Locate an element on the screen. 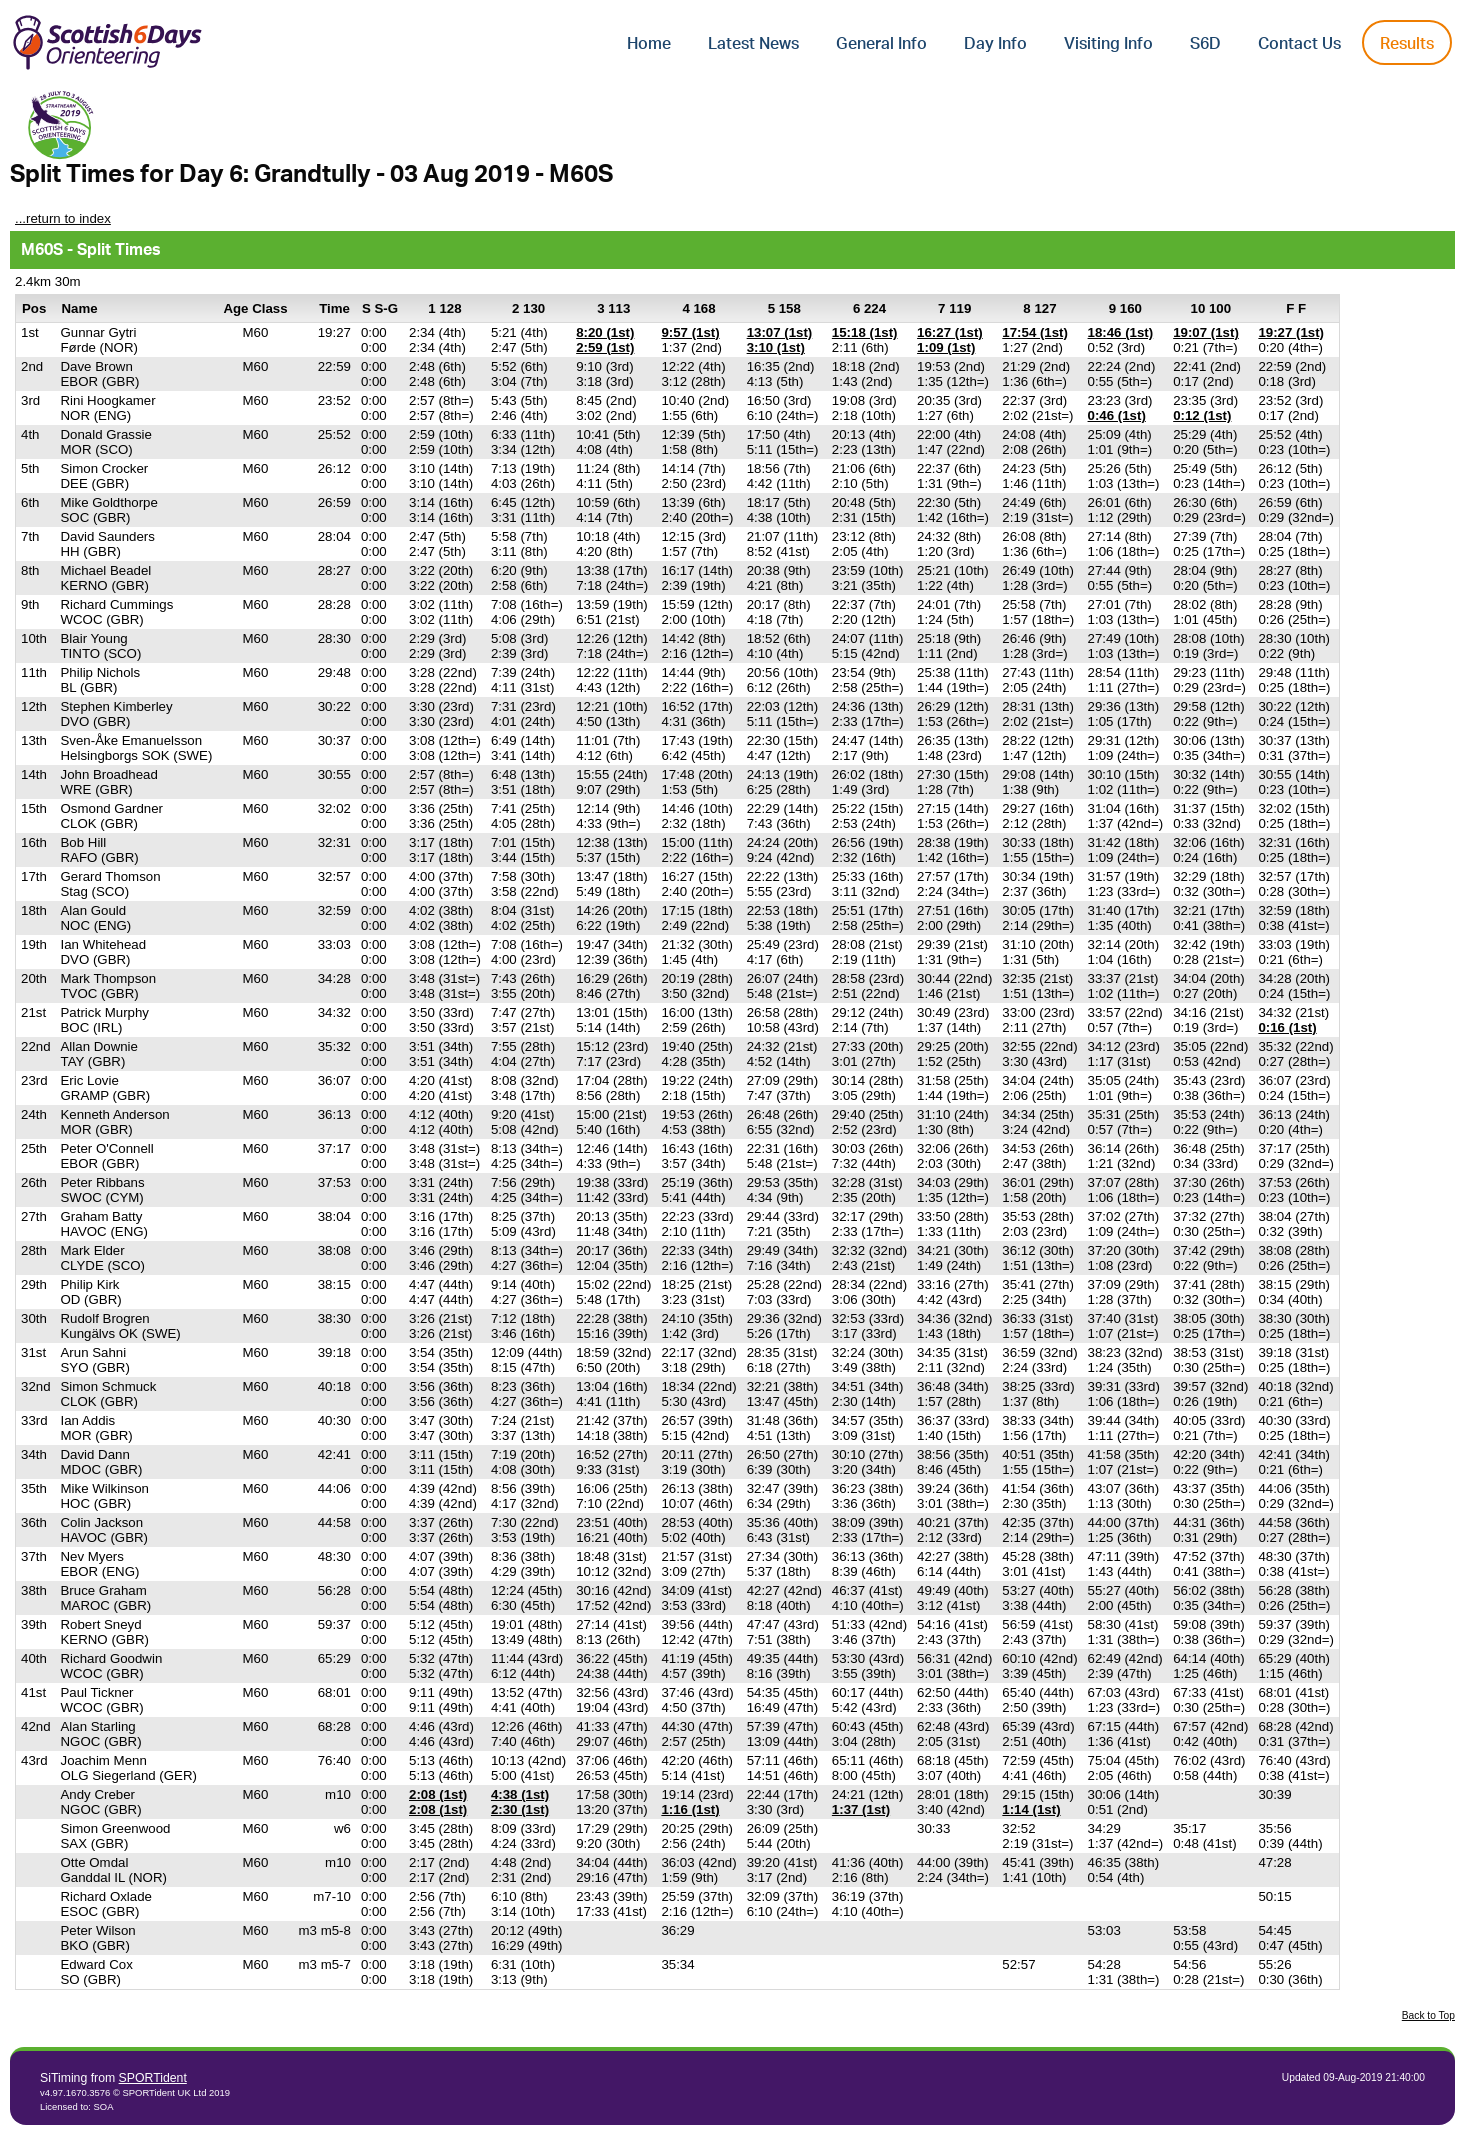 The height and width of the screenshot is (2135, 1465). Results is located at coordinates (1407, 44).